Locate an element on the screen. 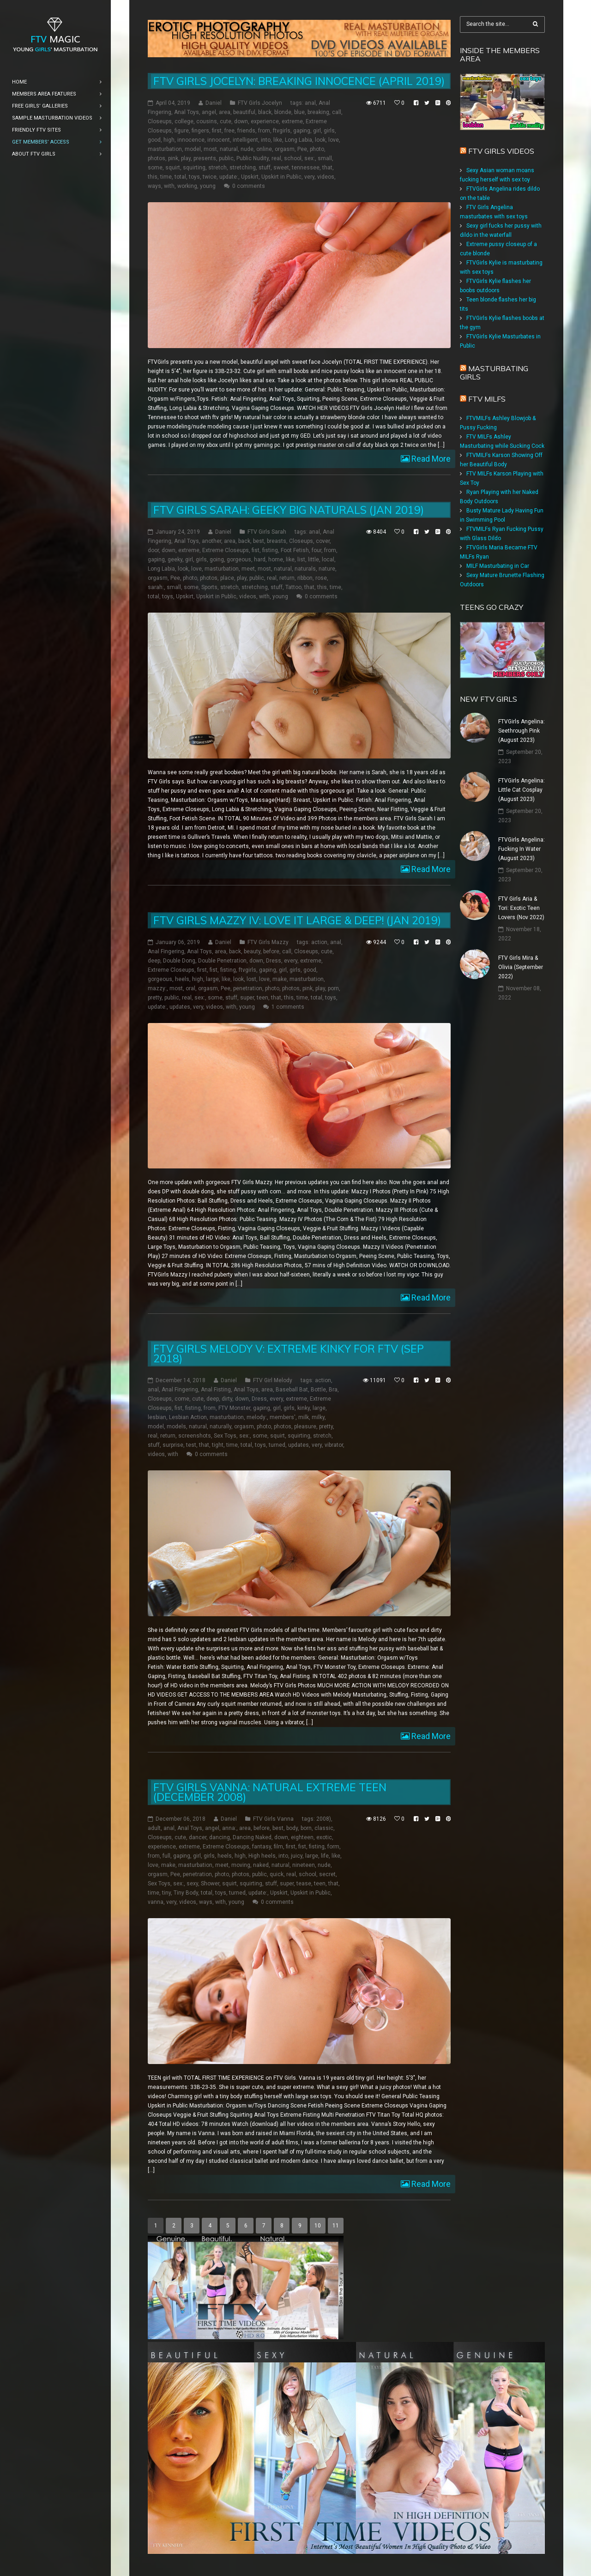 This screenshot has height=2576, width=591. ribbon is located at coordinates (305, 578).